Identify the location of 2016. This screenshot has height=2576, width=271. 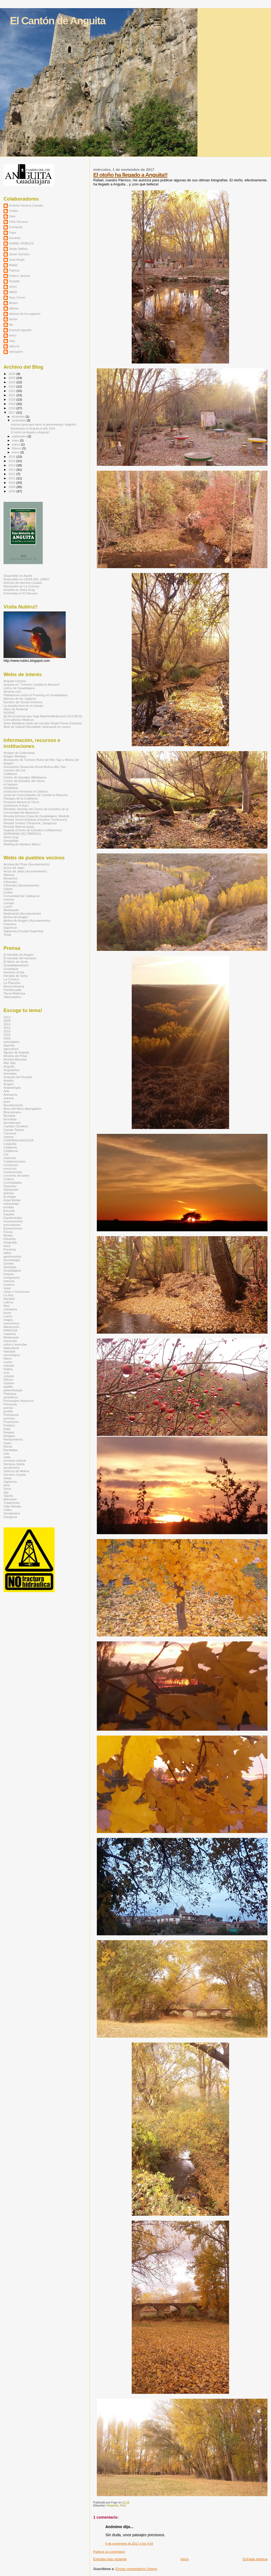
(12, 456).